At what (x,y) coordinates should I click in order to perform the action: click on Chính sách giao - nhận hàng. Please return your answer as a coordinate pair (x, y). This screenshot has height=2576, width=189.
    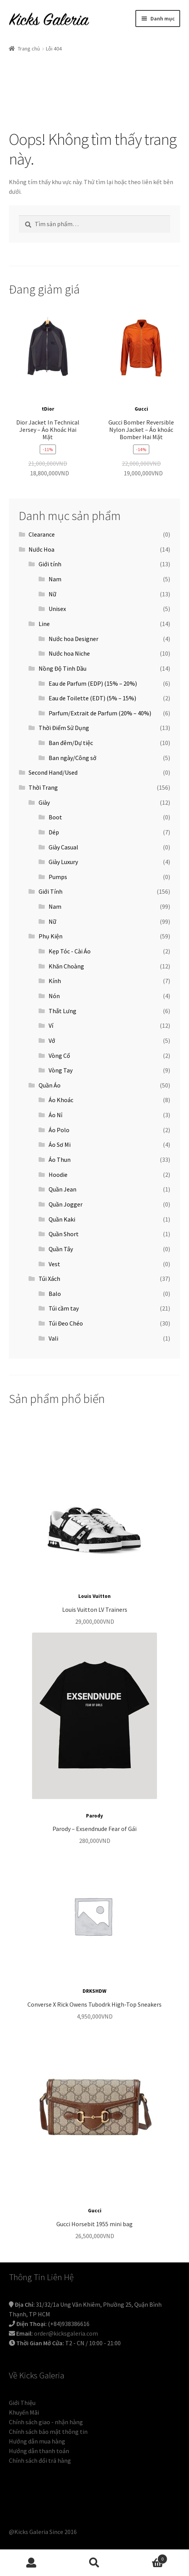
    Looking at the image, I should click on (46, 2422).